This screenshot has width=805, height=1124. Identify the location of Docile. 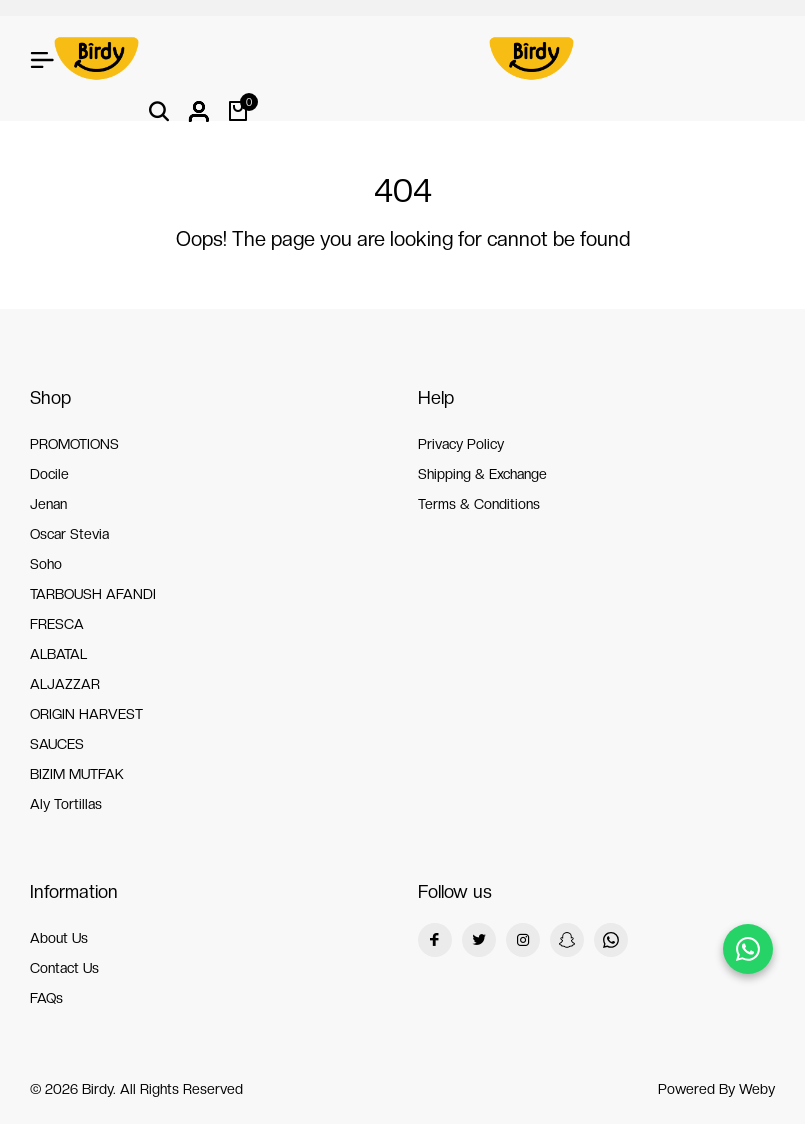
(49, 474).